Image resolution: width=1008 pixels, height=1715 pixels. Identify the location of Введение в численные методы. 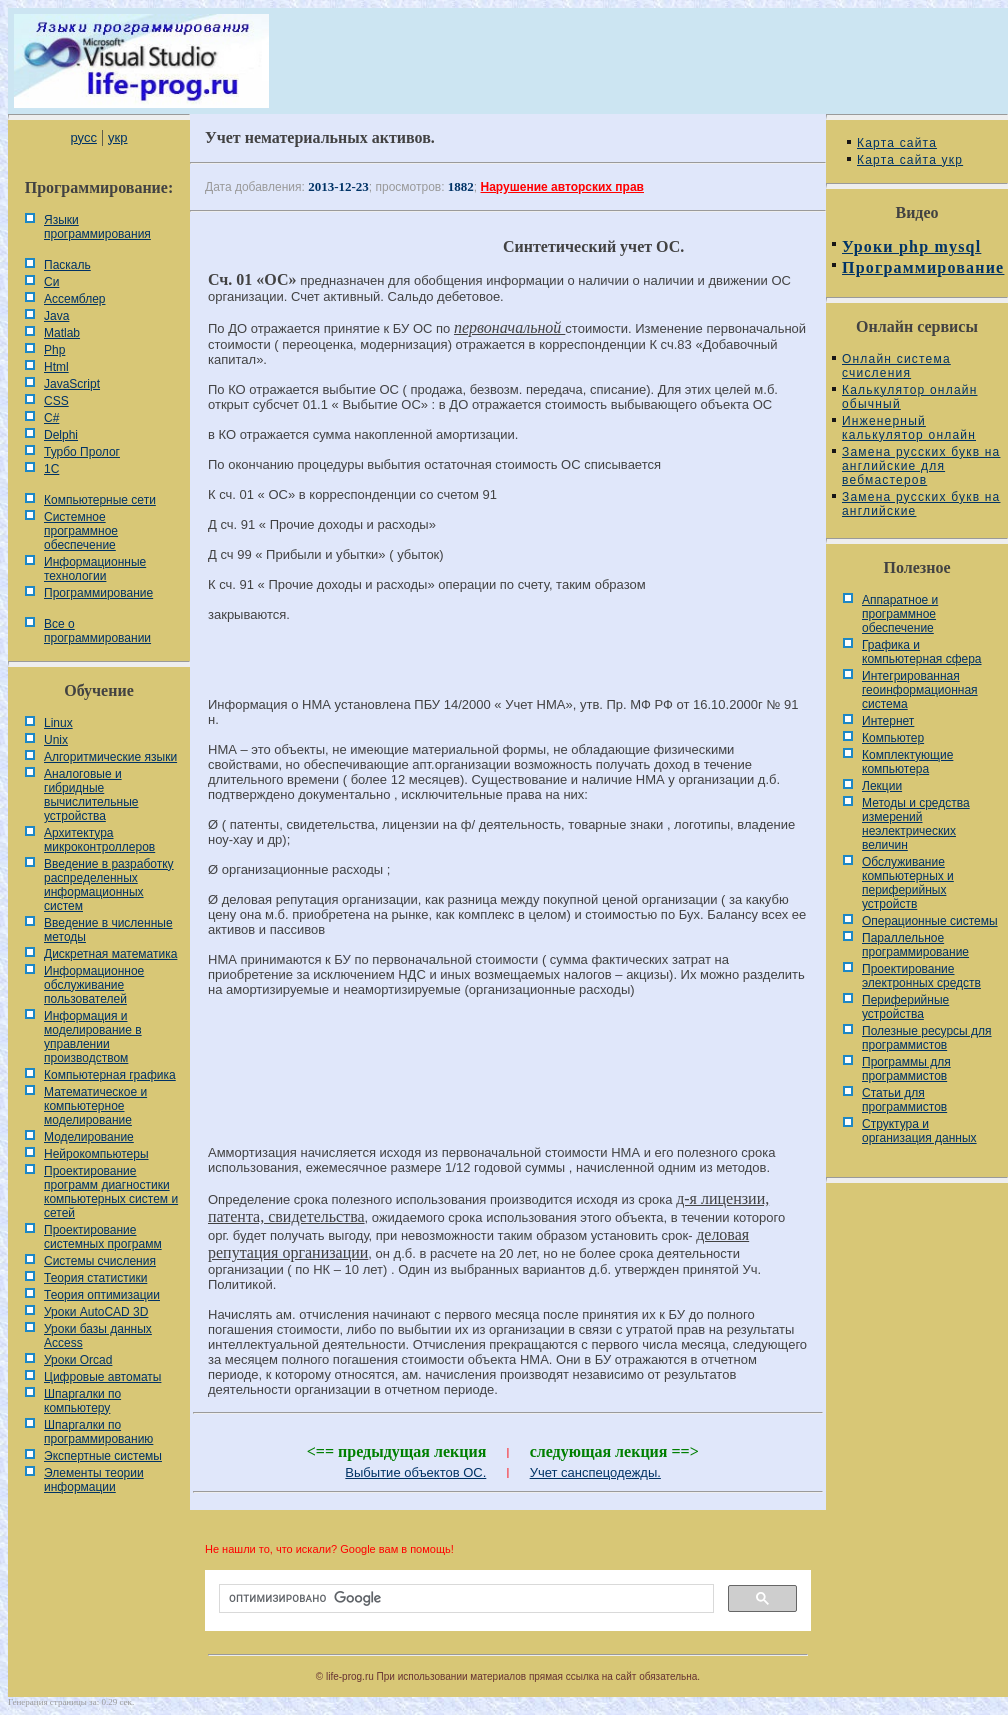
(108, 930).